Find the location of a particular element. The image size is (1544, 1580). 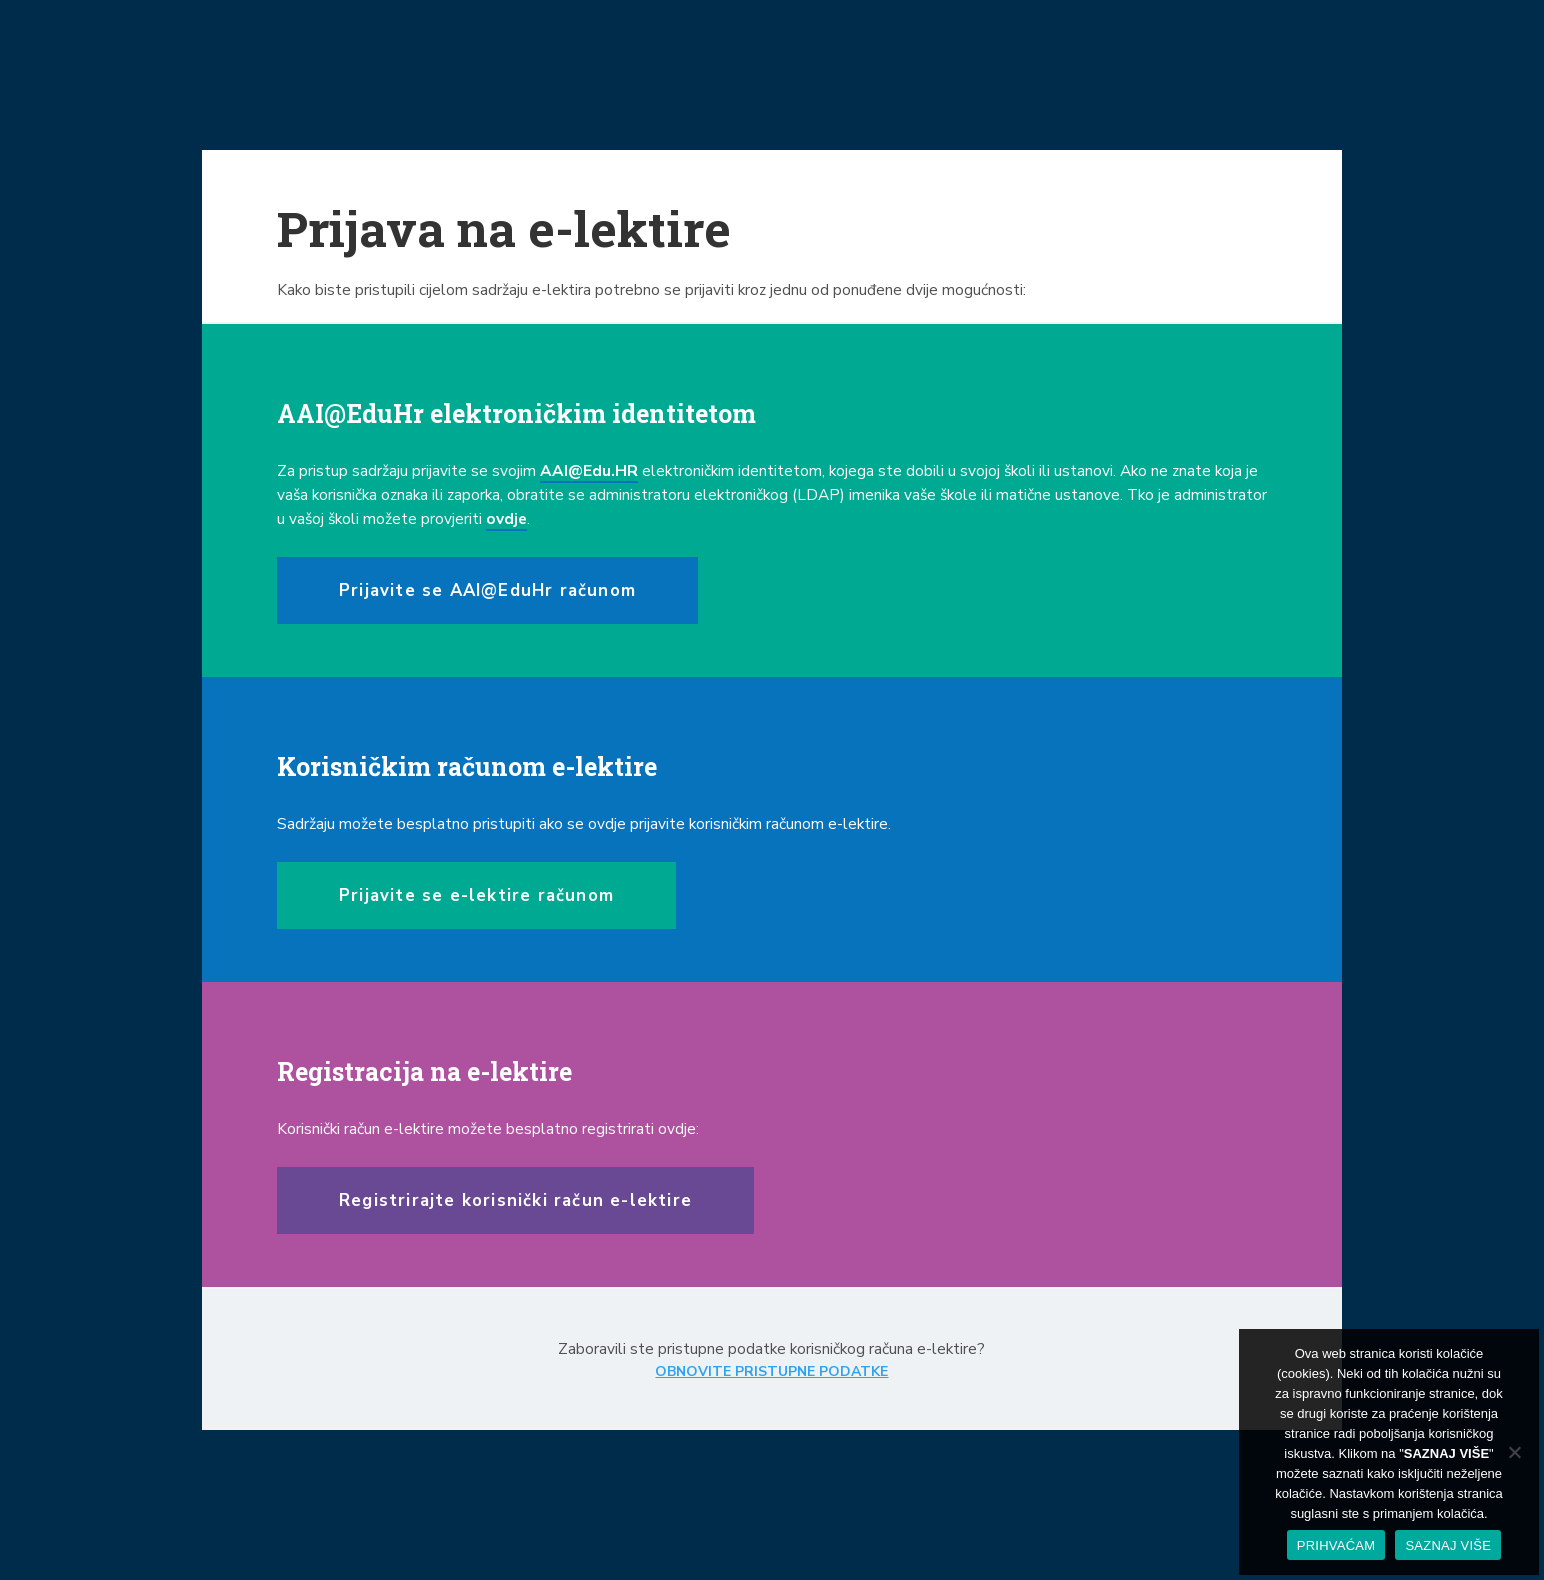

OBNOVITE PRISTUPNE PODATKE is located at coordinates (771, 1371).